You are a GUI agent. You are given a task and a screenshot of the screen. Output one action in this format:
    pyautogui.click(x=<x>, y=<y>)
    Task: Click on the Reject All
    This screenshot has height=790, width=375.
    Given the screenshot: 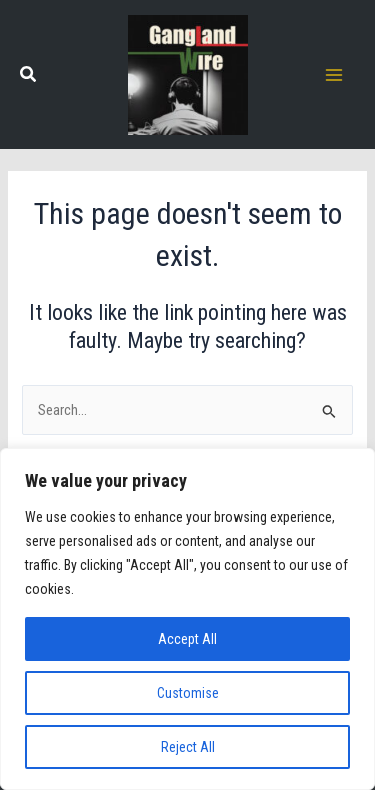 What is the action you would take?
    pyautogui.click(x=188, y=747)
    